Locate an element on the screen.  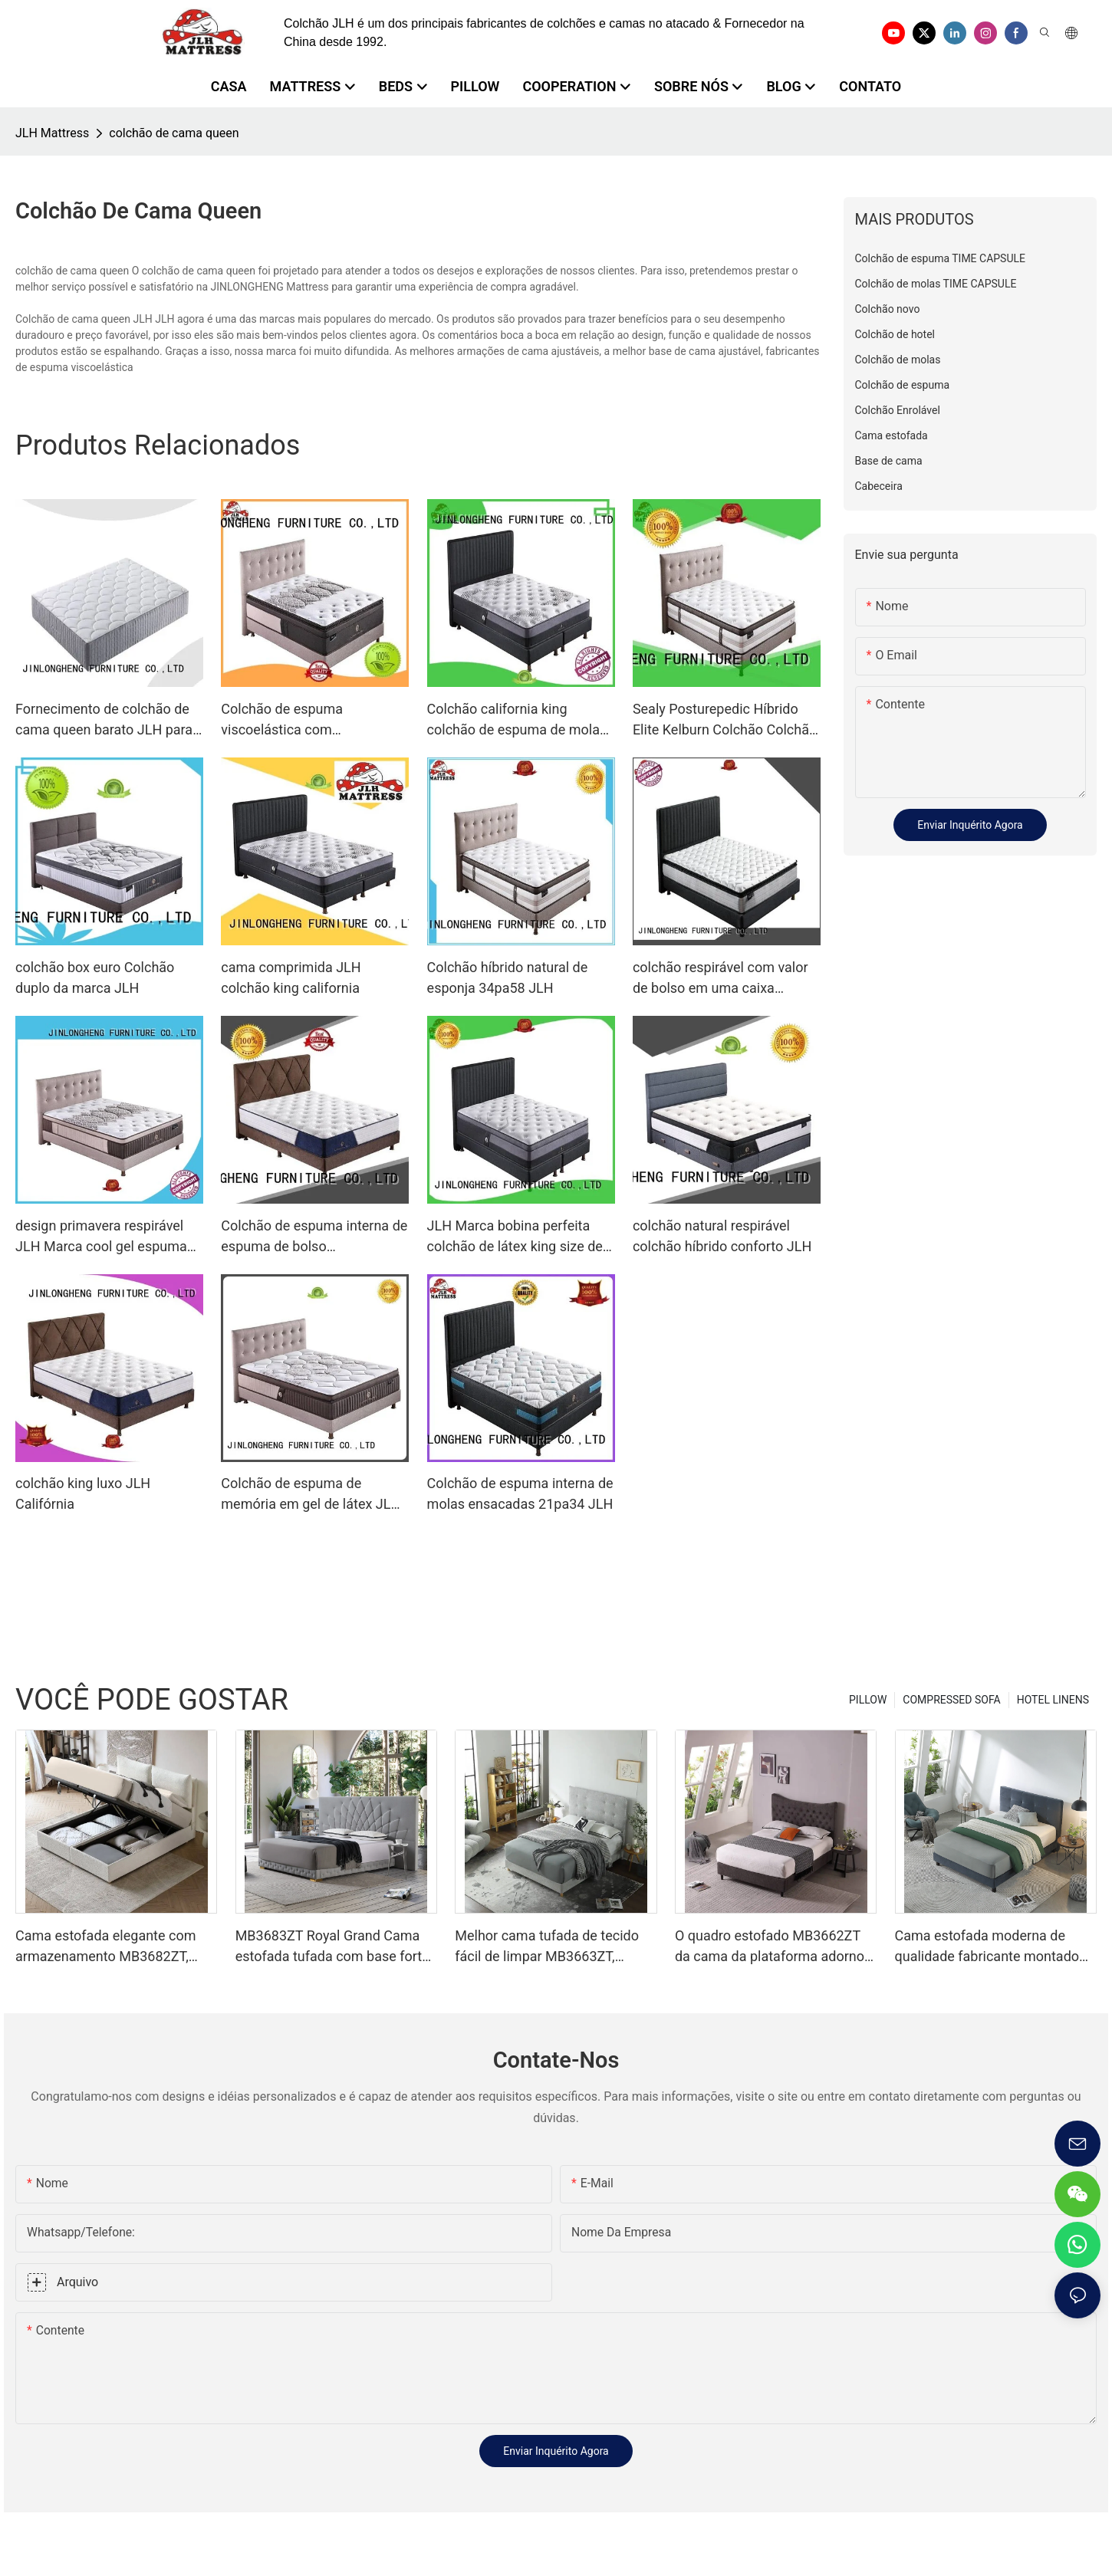
JLH Mattress is located at coordinates (52, 133).